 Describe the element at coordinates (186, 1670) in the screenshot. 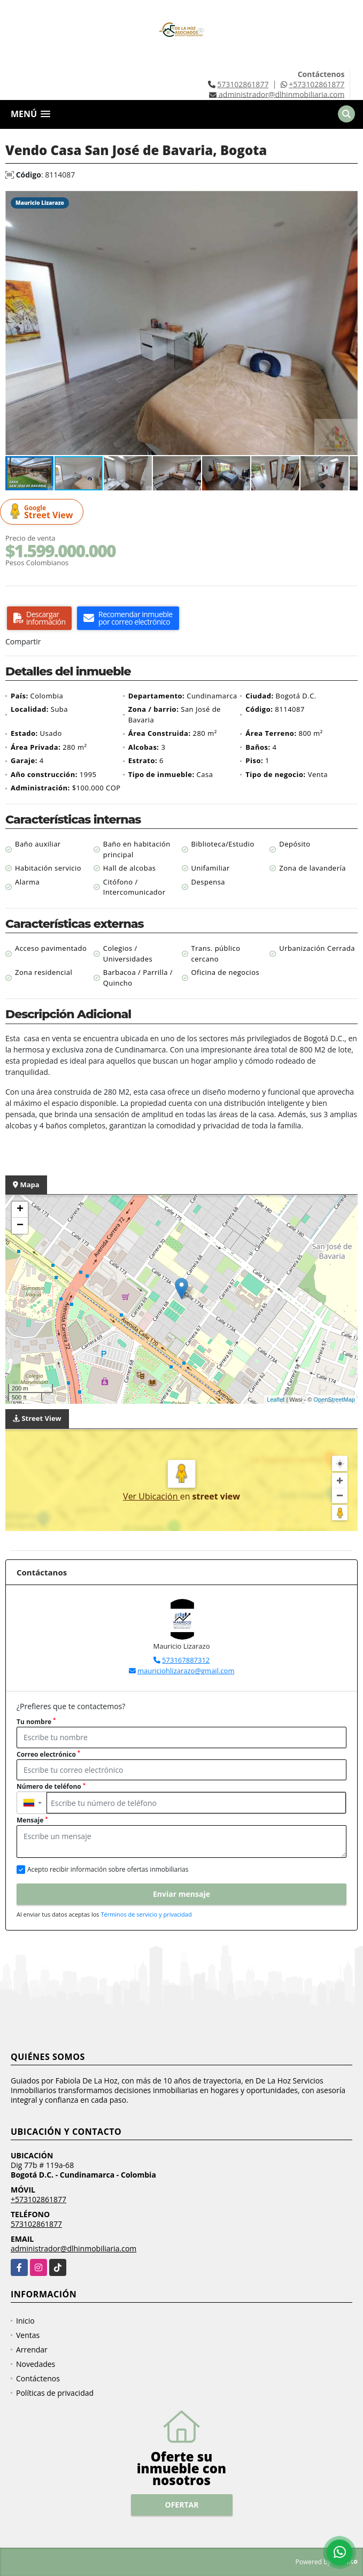

I see `mauriciohlizarazo@gmail.com` at that location.